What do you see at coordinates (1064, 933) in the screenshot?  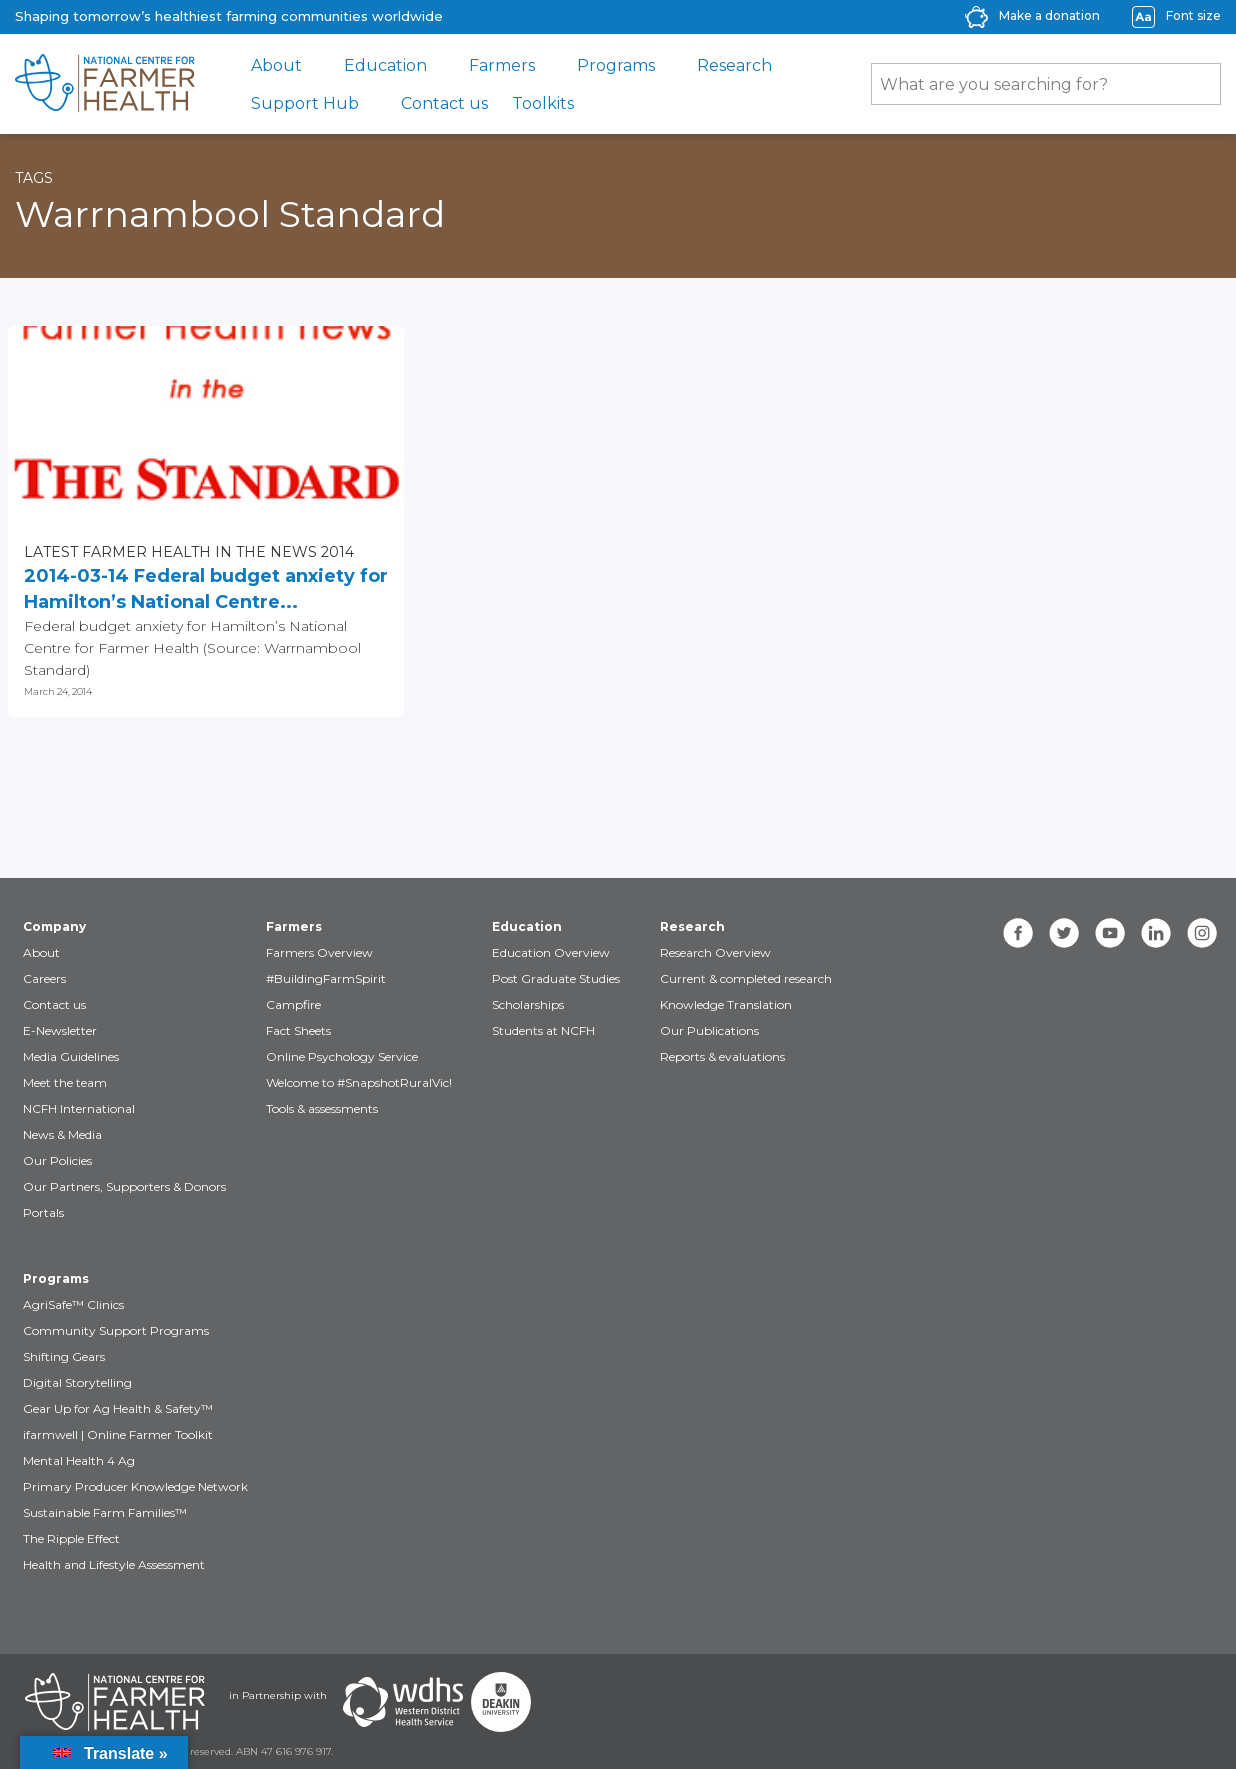 I see `[twitter]` at bounding box center [1064, 933].